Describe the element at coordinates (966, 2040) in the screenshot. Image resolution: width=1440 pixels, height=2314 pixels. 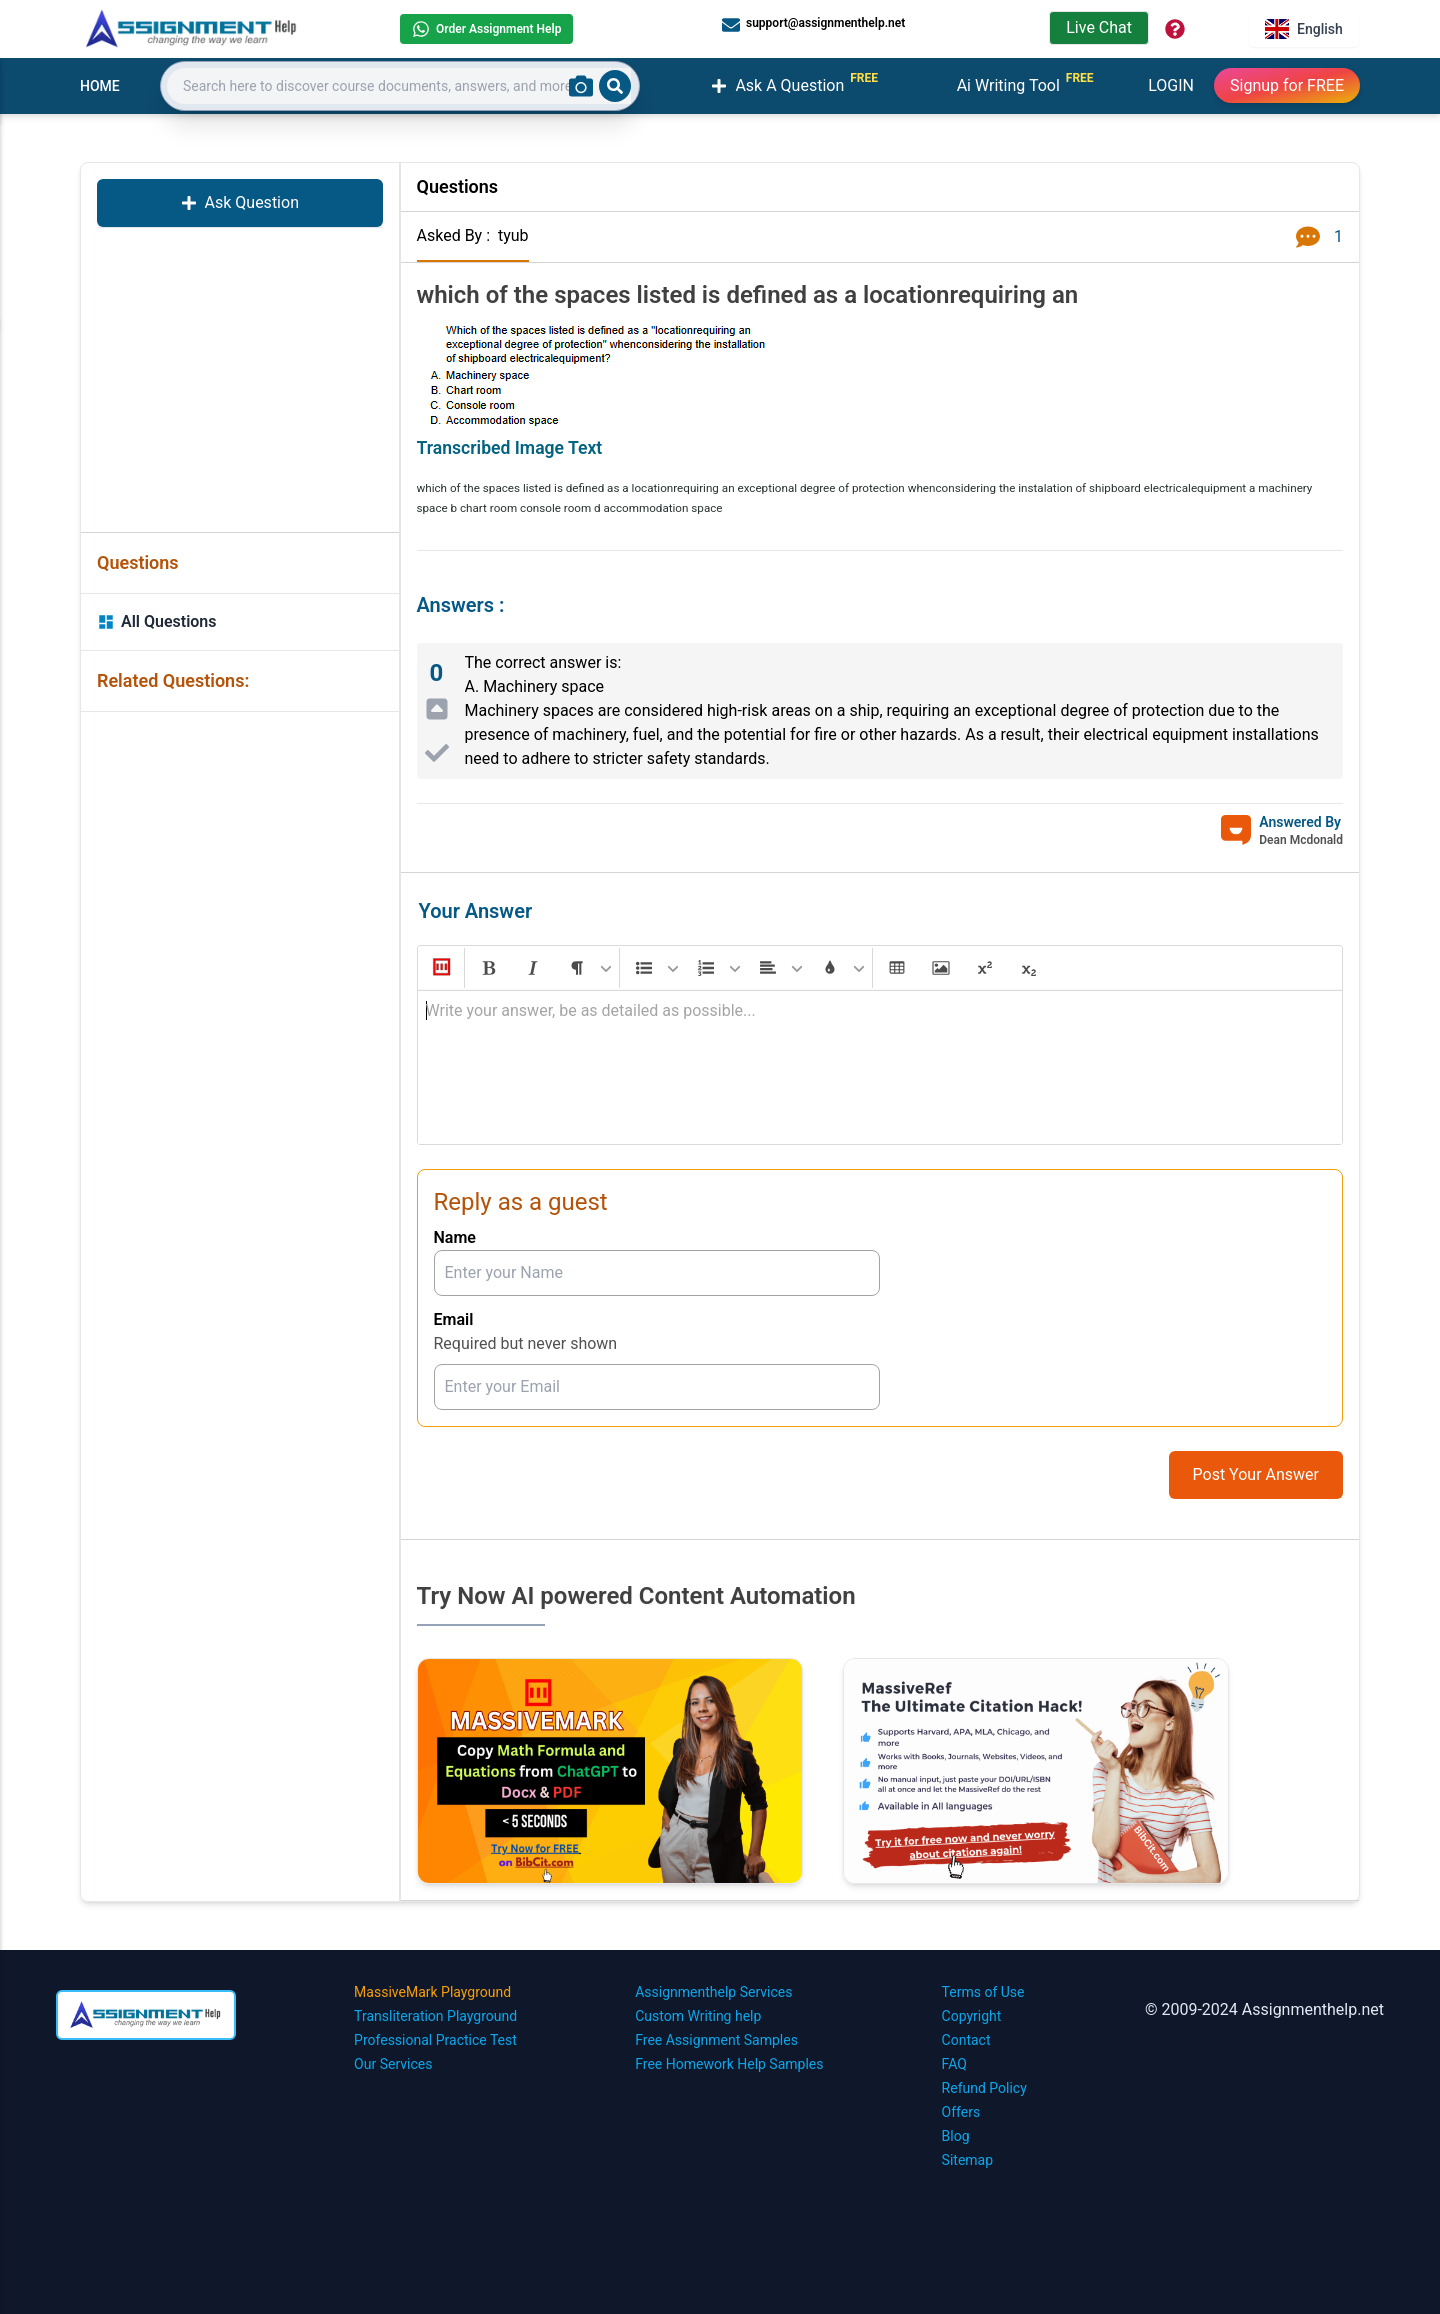
I see `Contact` at that location.